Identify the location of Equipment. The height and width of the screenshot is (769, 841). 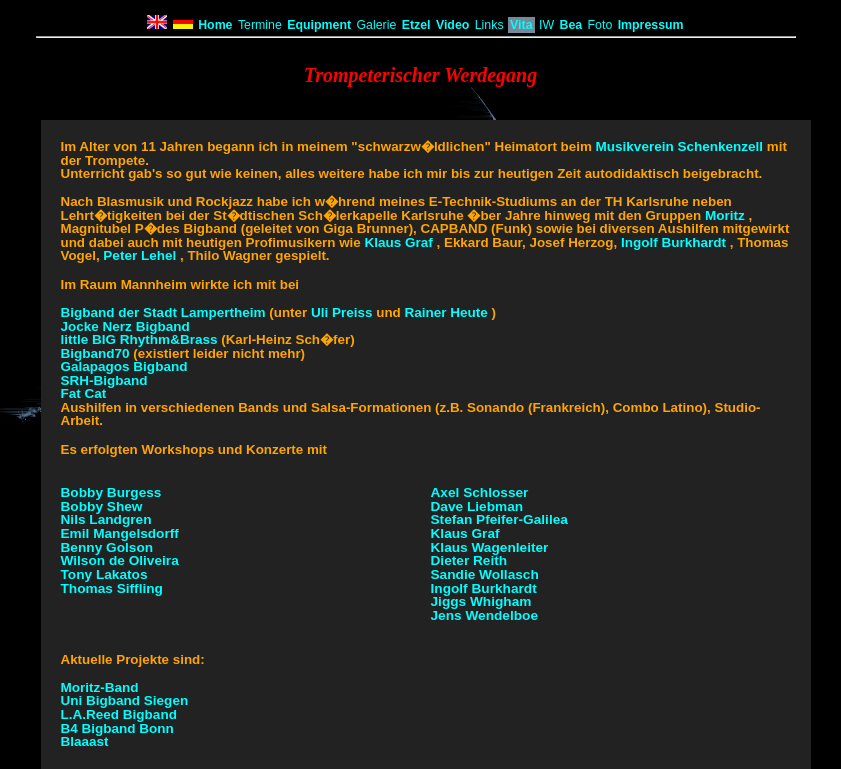
(319, 25).